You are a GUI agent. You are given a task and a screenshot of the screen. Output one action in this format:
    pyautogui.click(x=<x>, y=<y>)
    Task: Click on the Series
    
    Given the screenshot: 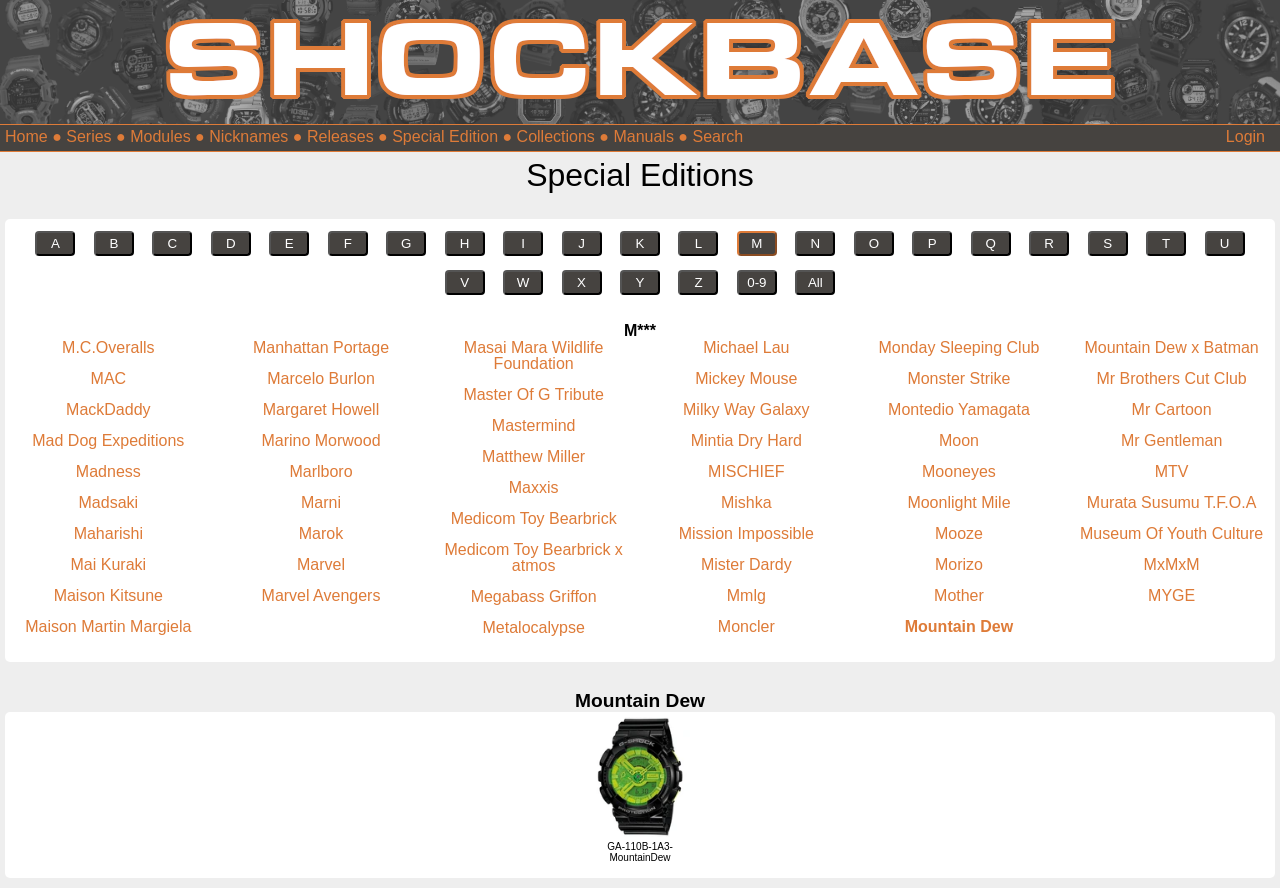 What is the action you would take?
    pyautogui.click(x=88, y=136)
    